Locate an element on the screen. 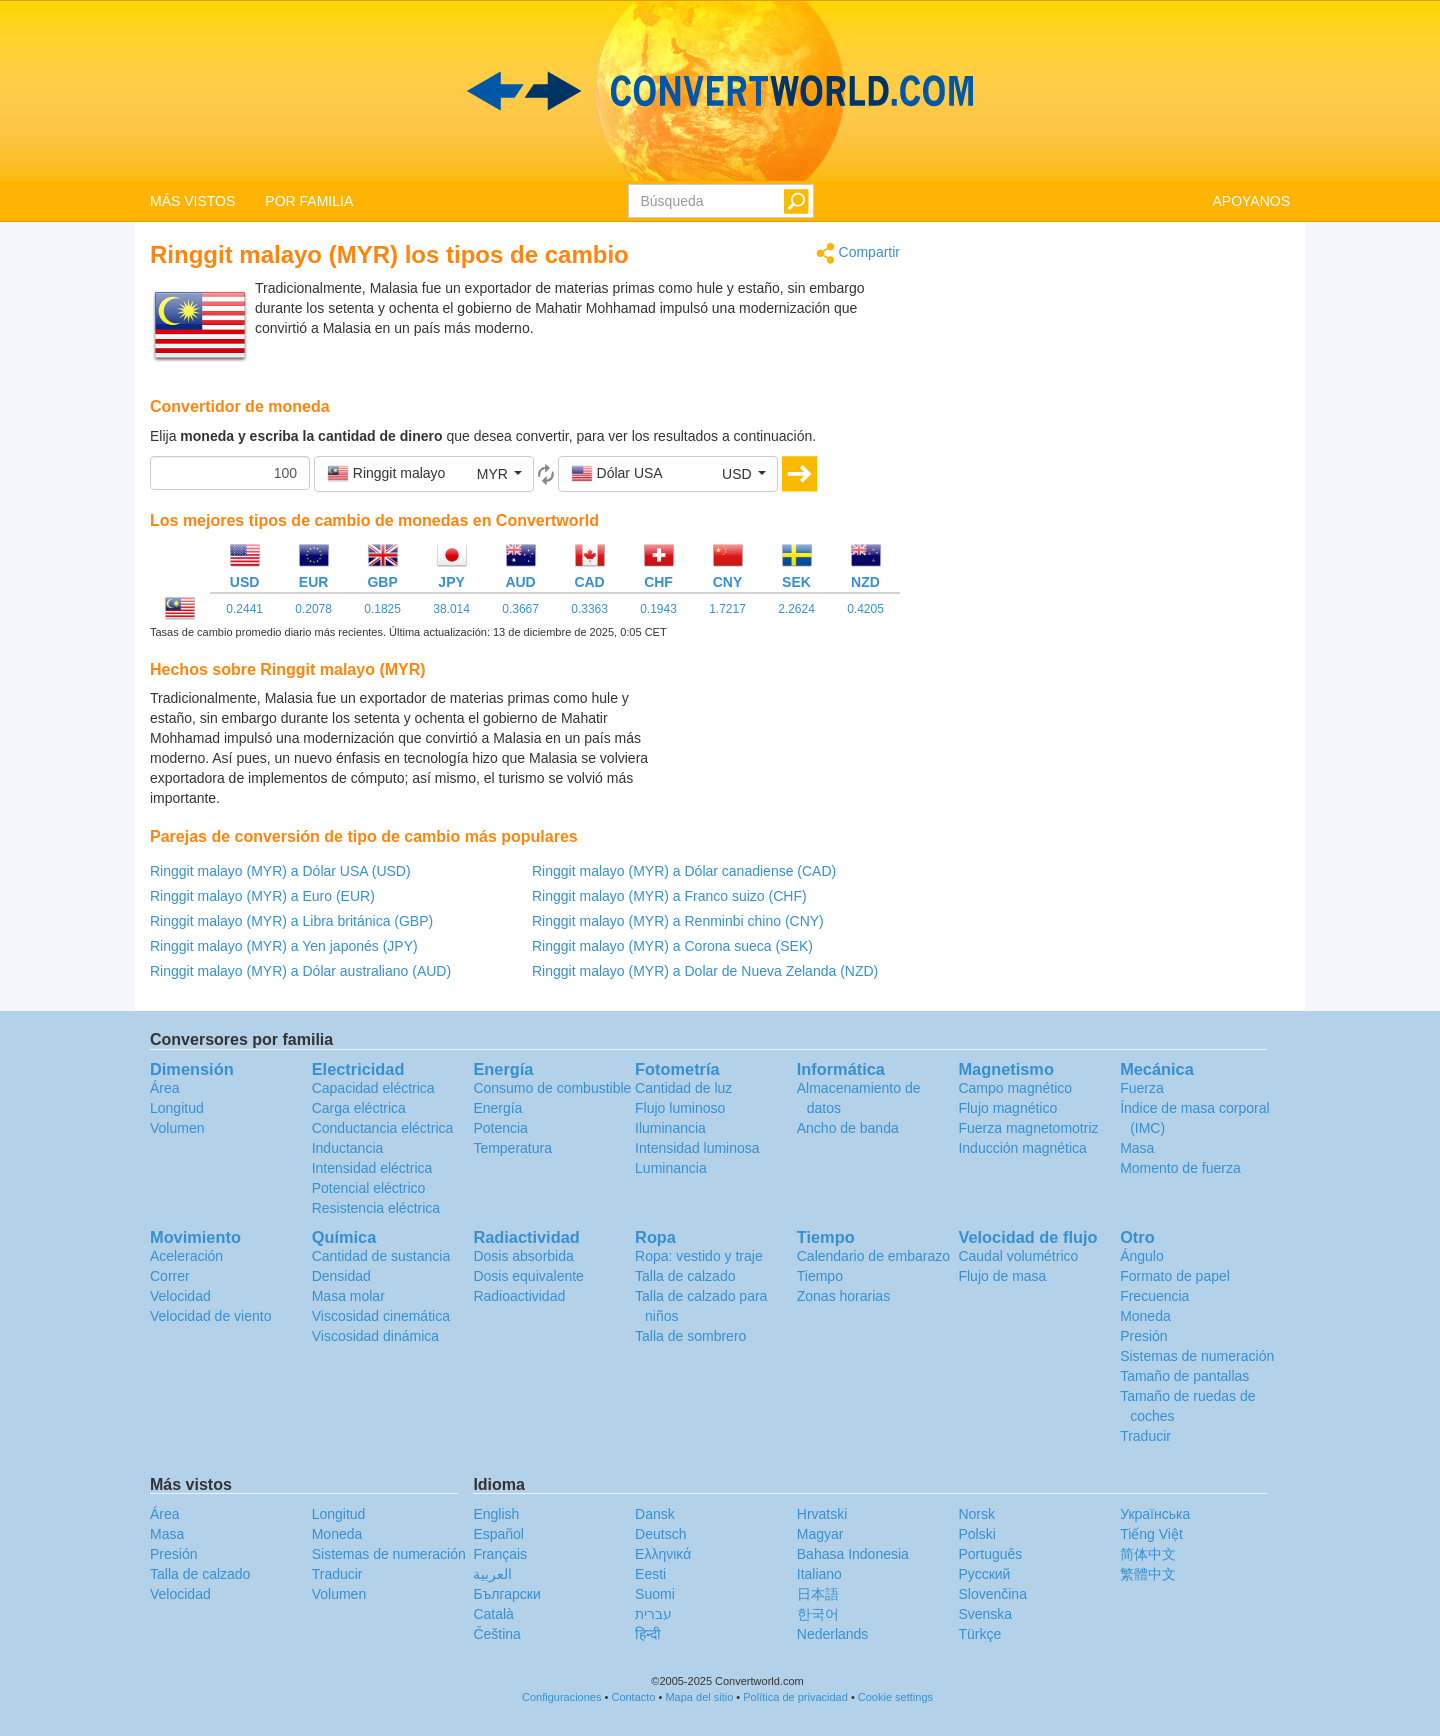 This screenshot has width=1440, height=1736. Aceleración is located at coordinates (186, 1256).